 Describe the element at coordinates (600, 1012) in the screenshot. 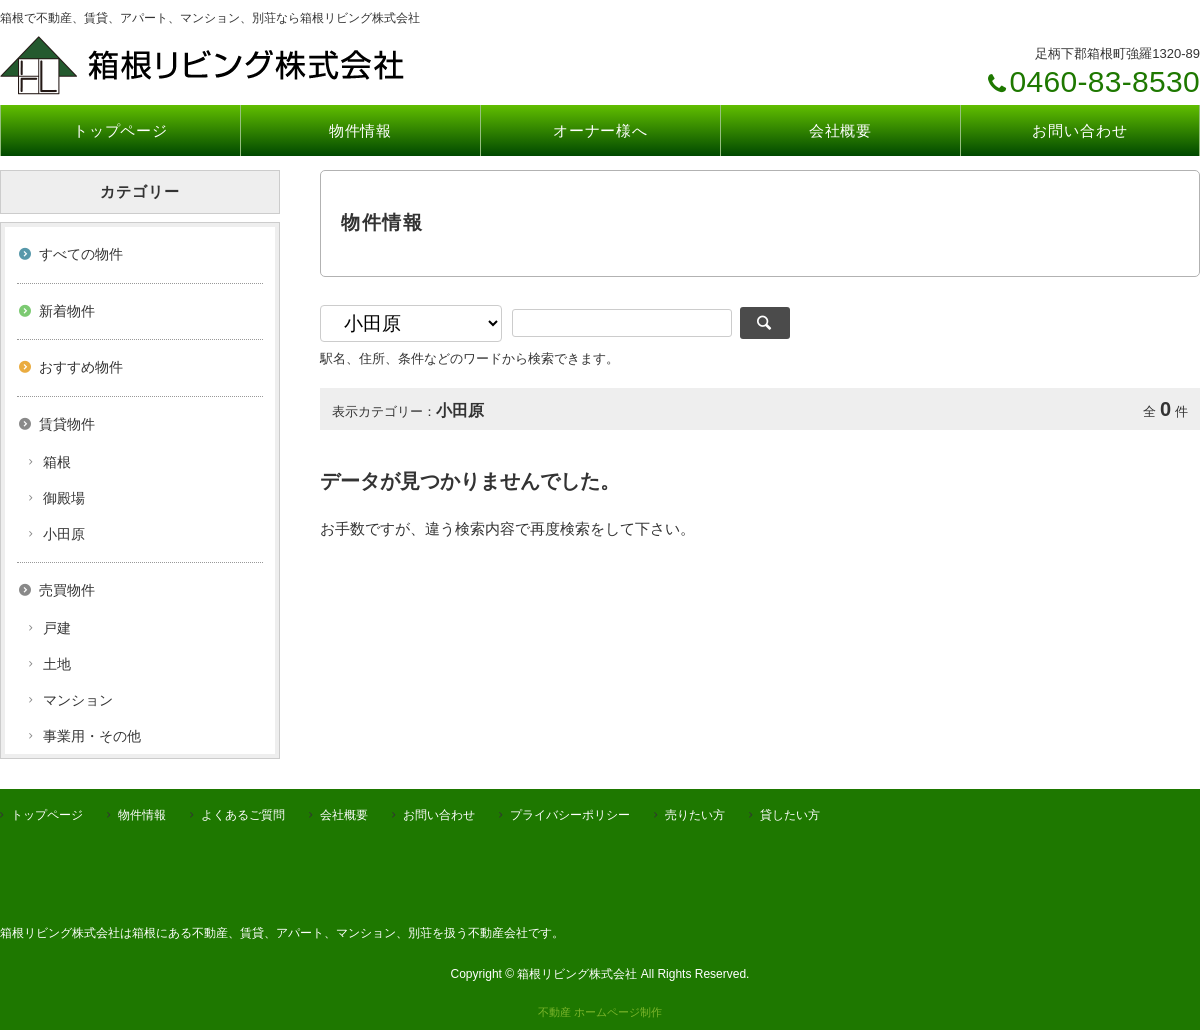

I see `不動産 ホームページ制作` at that location.